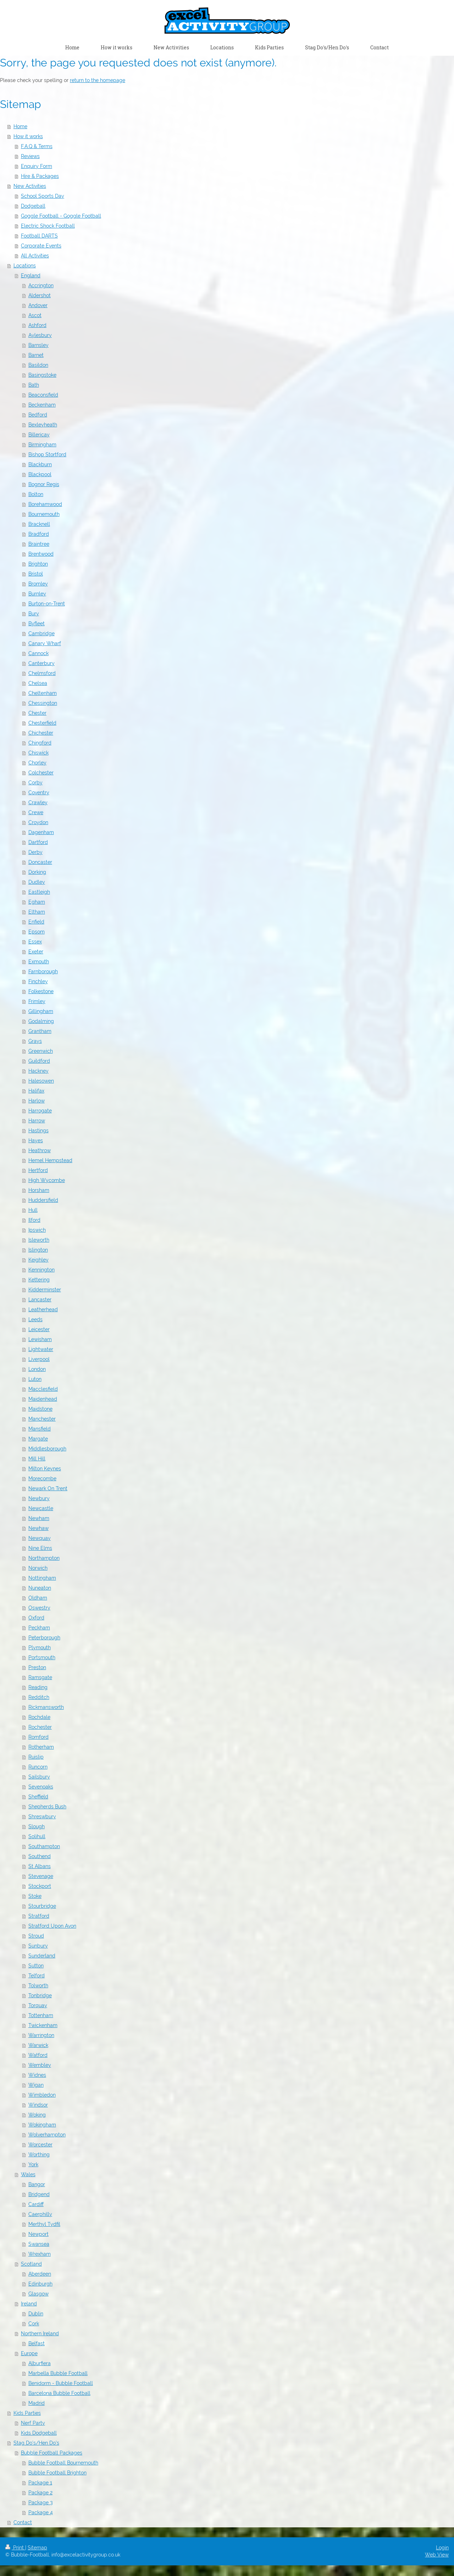  Describe the element at coordinates (38, 842) in the screenshot. I see `Dartford` at that location.